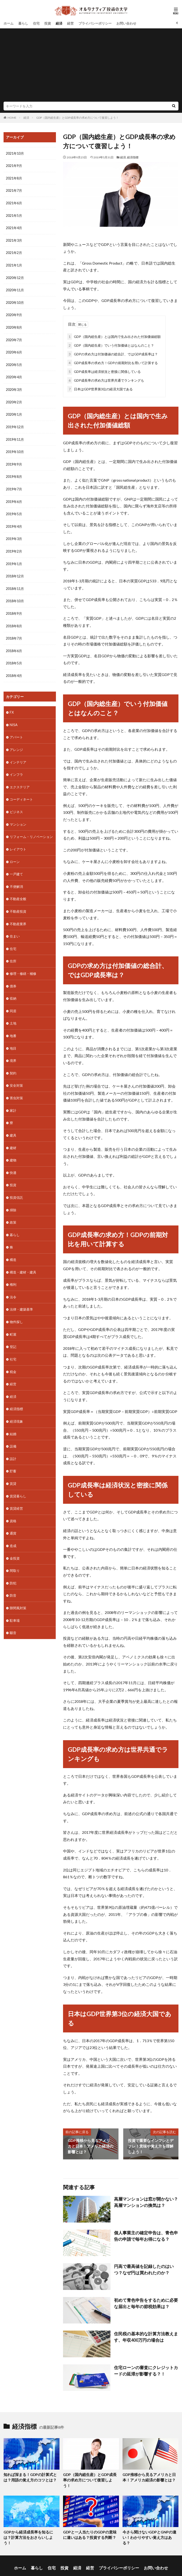 The width and height of the screenshot is (182, 2576). I want to click on 2018年5月, so click(14, 657).